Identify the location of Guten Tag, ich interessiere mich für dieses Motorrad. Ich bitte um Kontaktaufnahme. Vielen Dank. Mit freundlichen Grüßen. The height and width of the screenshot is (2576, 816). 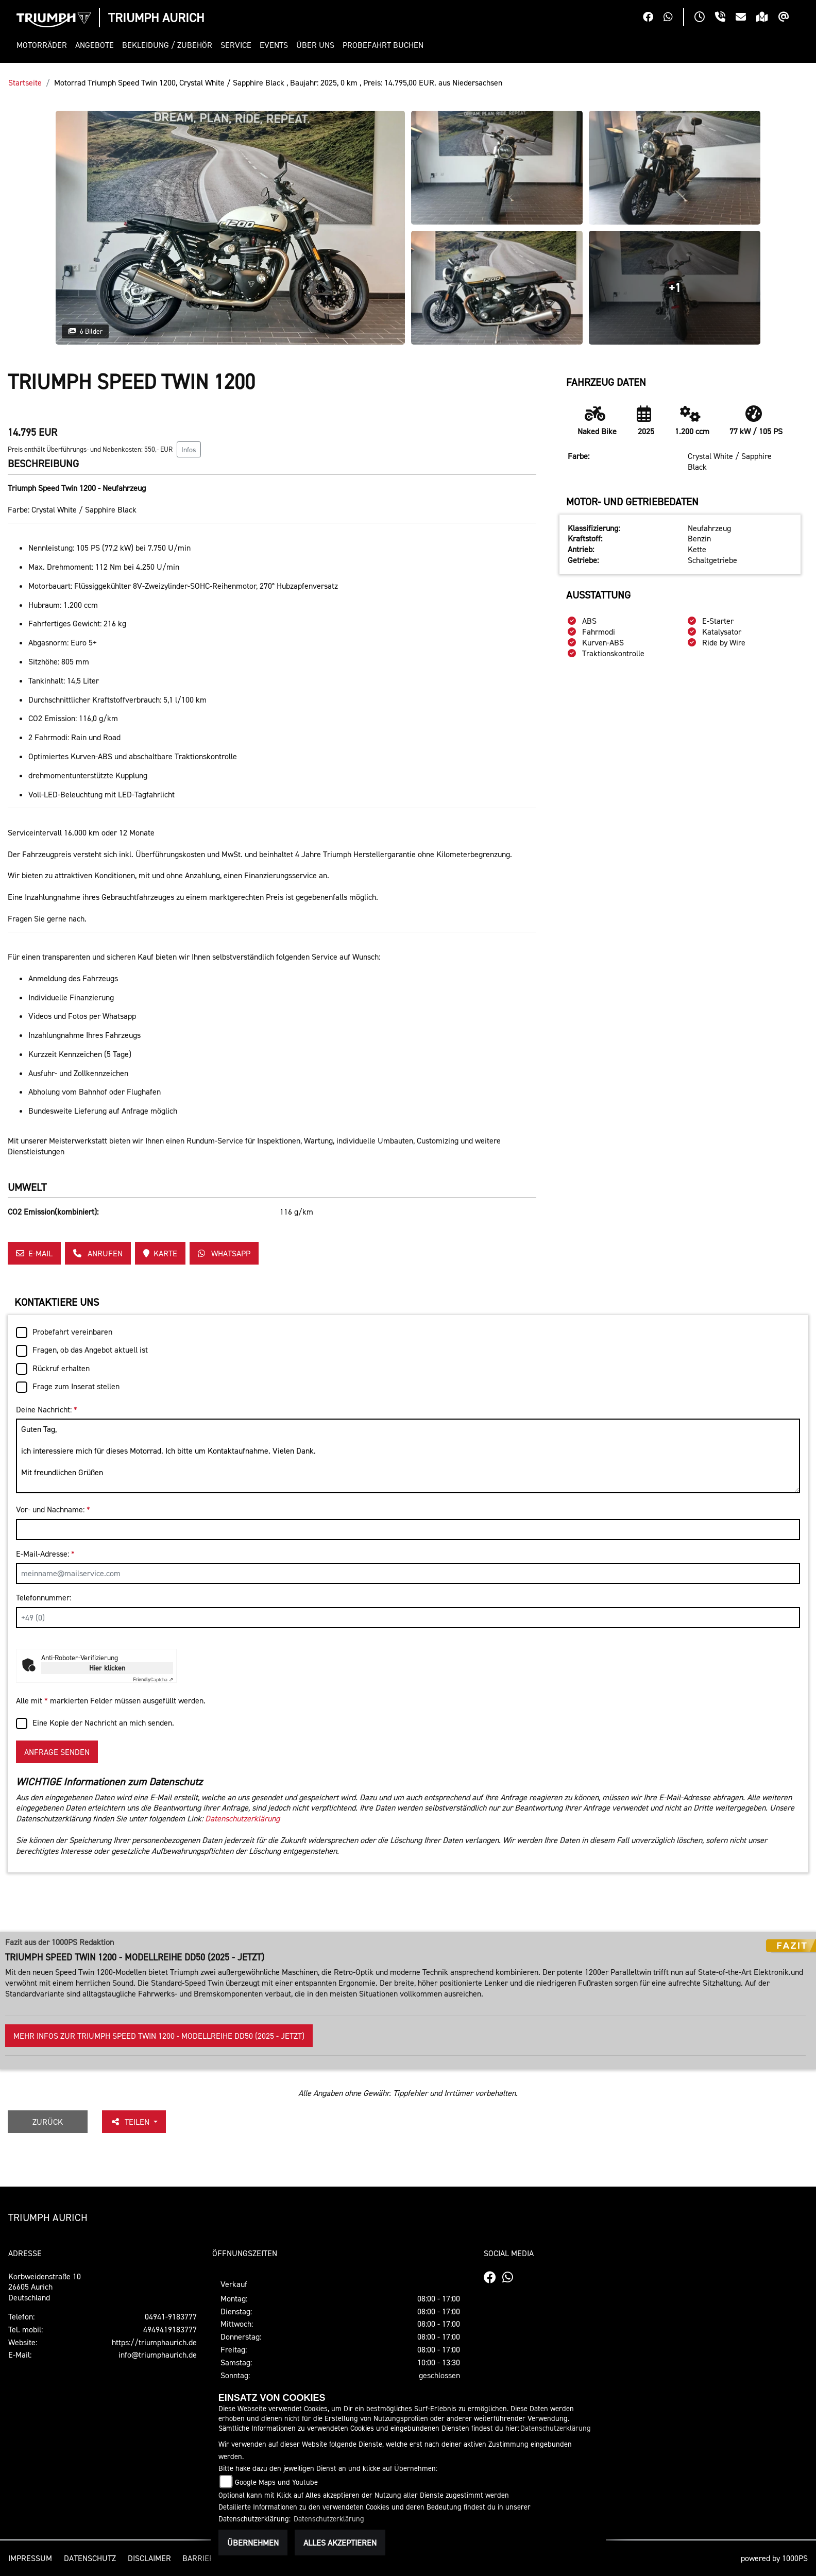
(408, 1456).